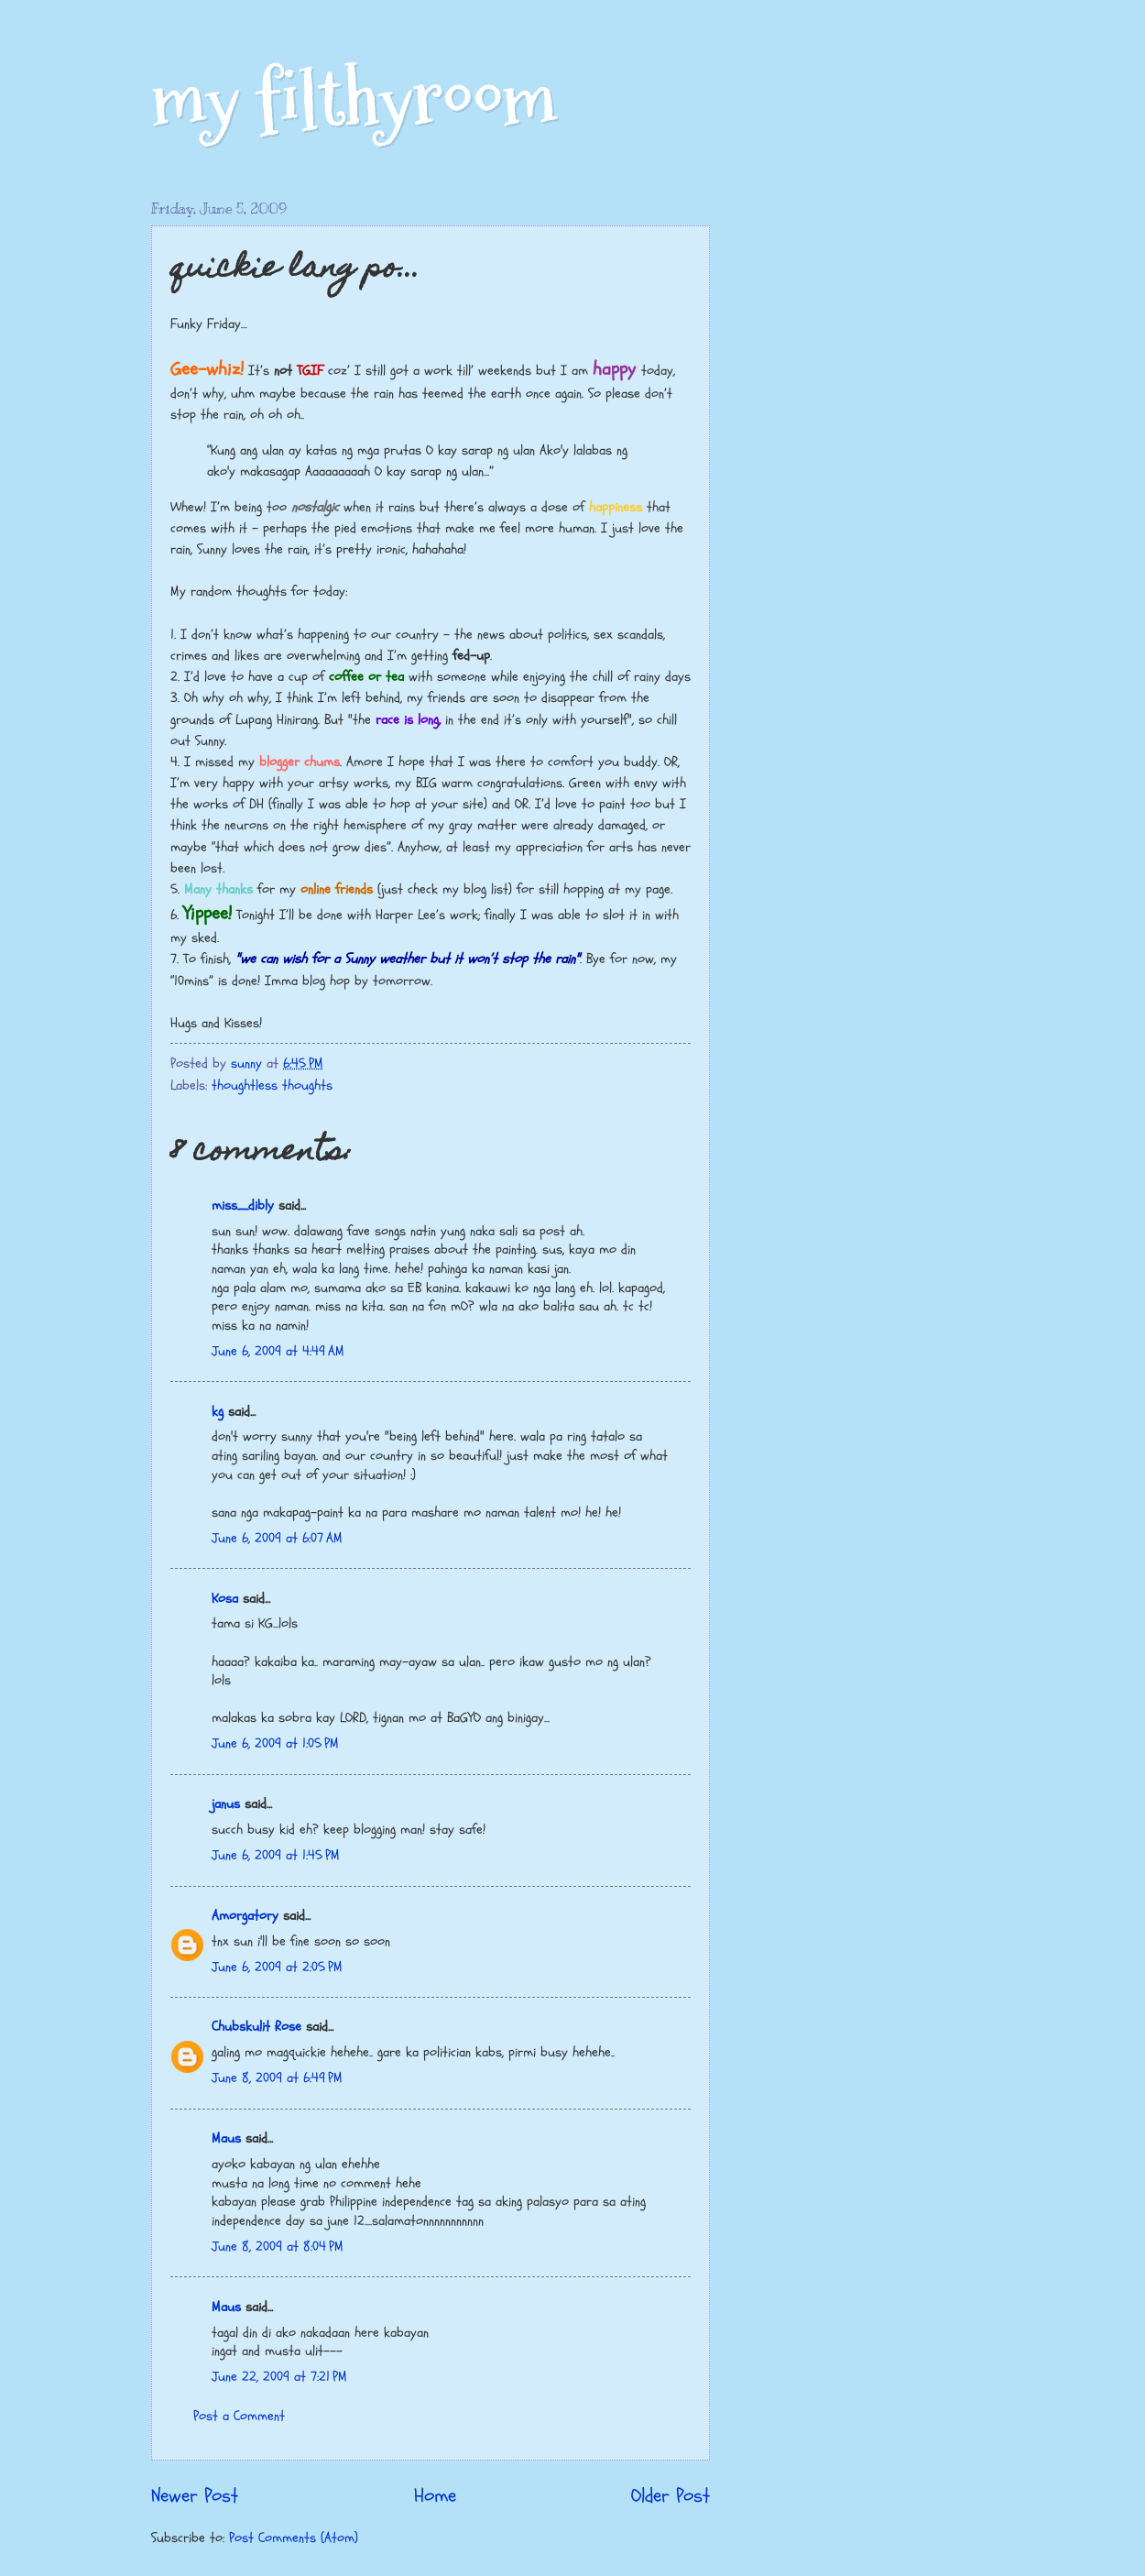  I want to click on Maus, so click(226, 2138).